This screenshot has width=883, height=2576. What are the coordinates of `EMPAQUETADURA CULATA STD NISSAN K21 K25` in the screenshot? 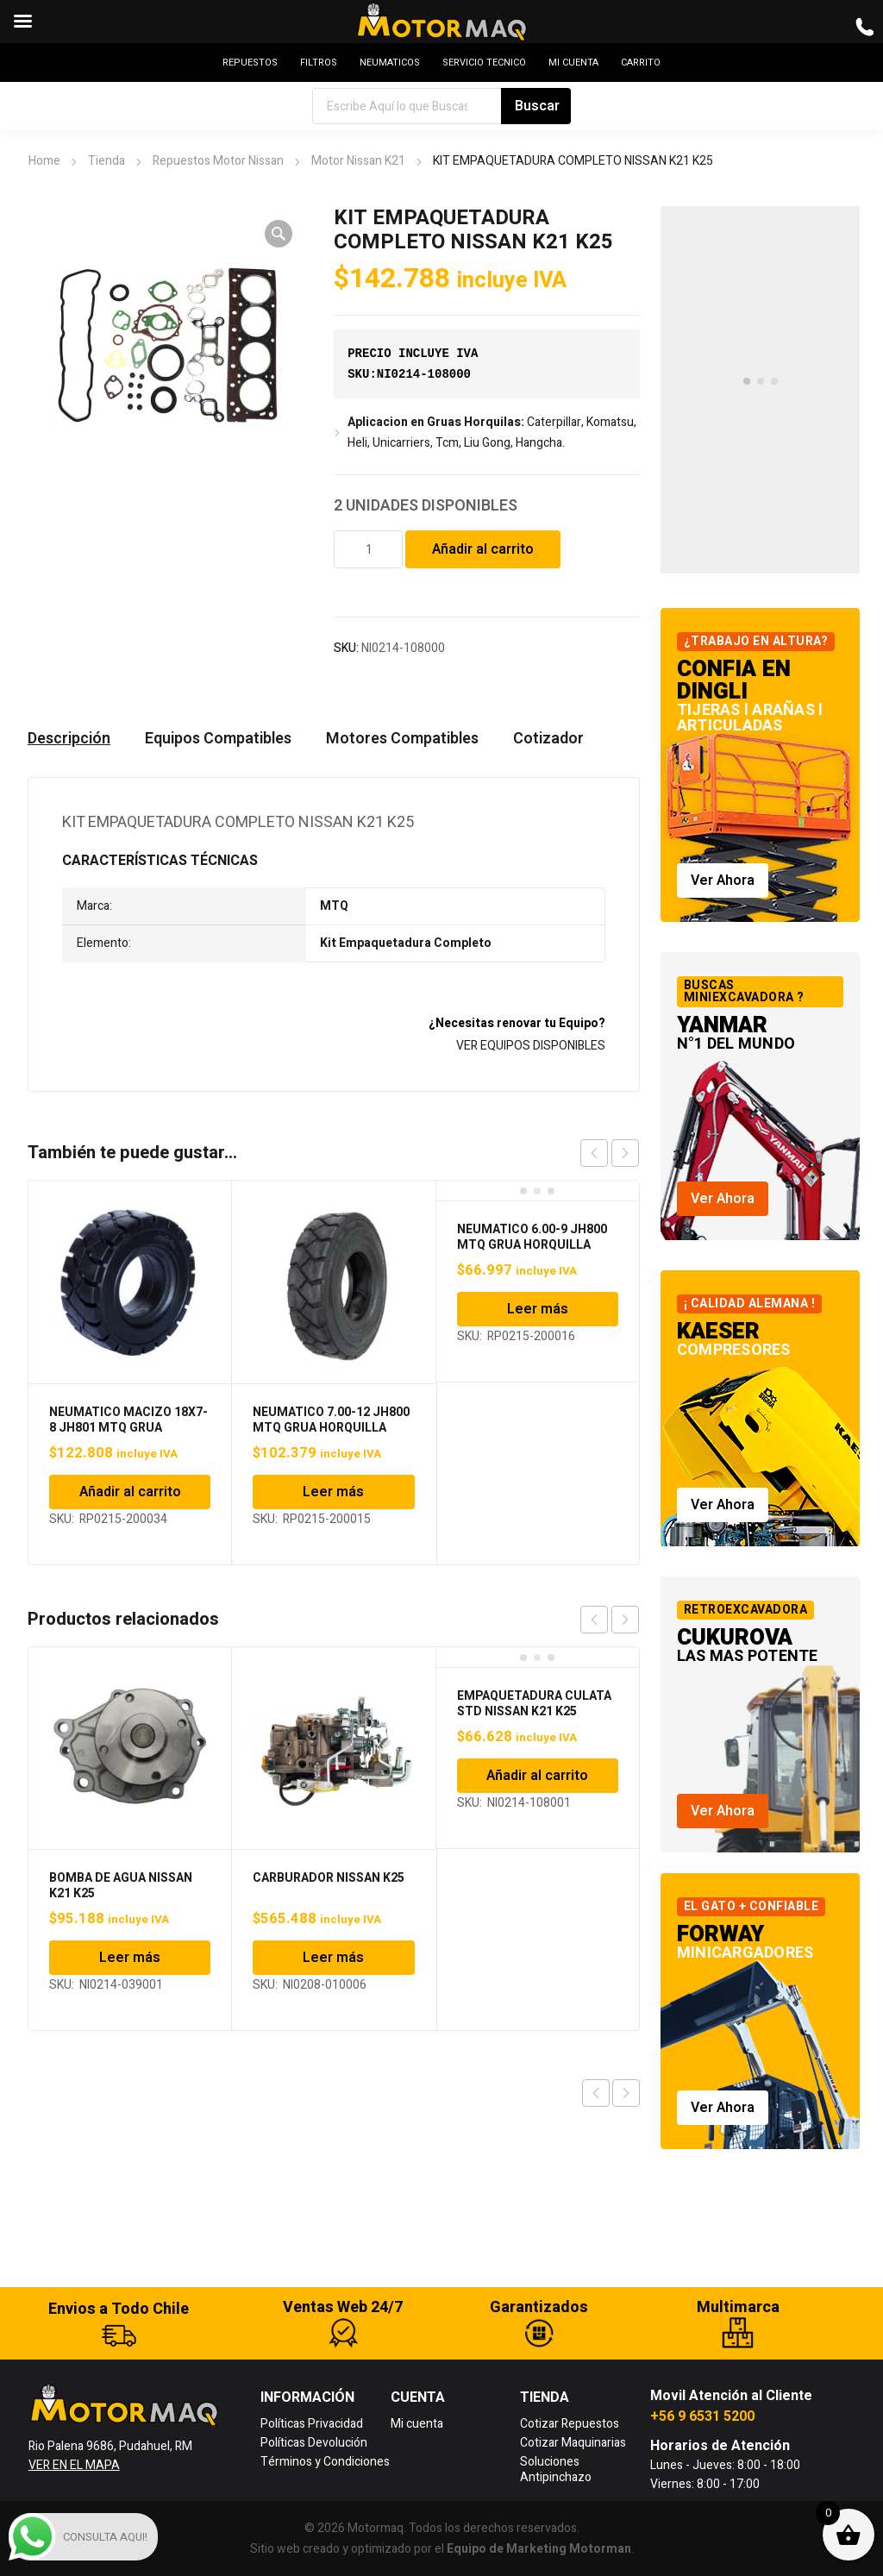 It's located at (534, 1703).